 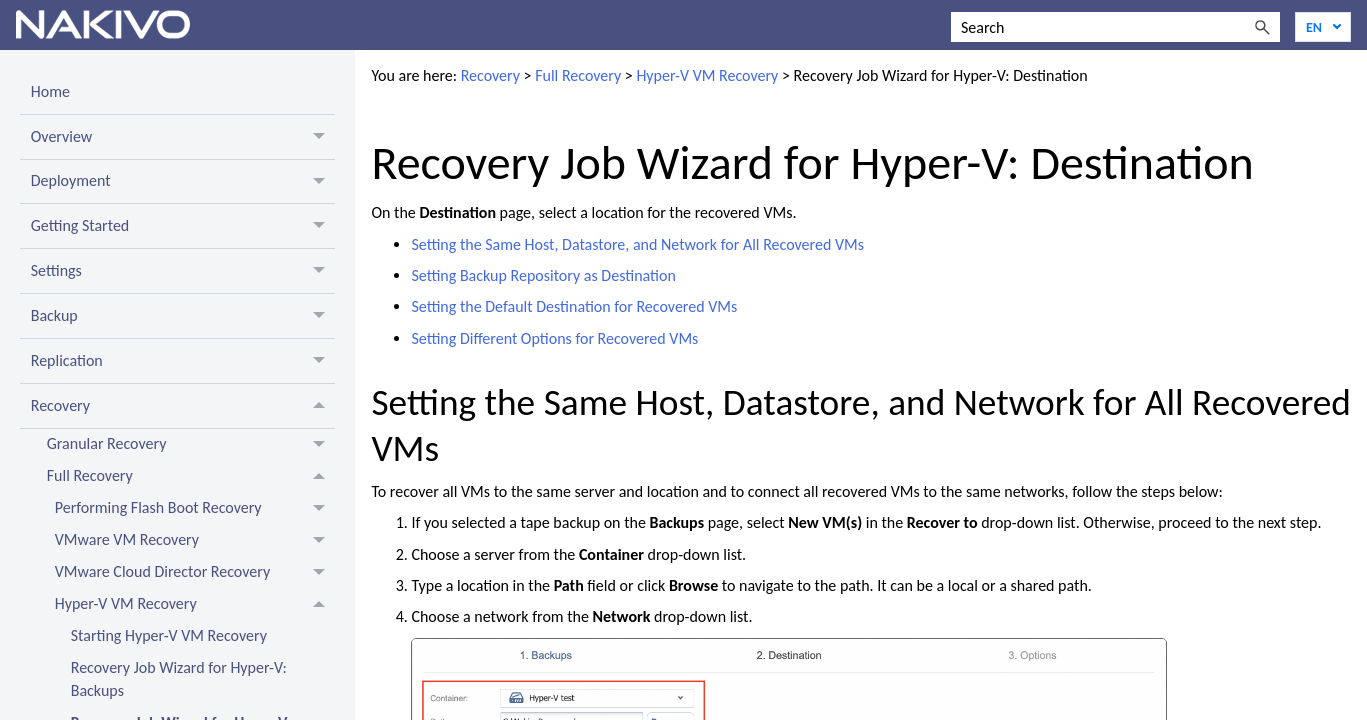 What do you see at coordinates (179, 678) in the screenshot?
I see `Recovery Job Wizard for Hyper-V: Backups` at bounding box center [179, 678].